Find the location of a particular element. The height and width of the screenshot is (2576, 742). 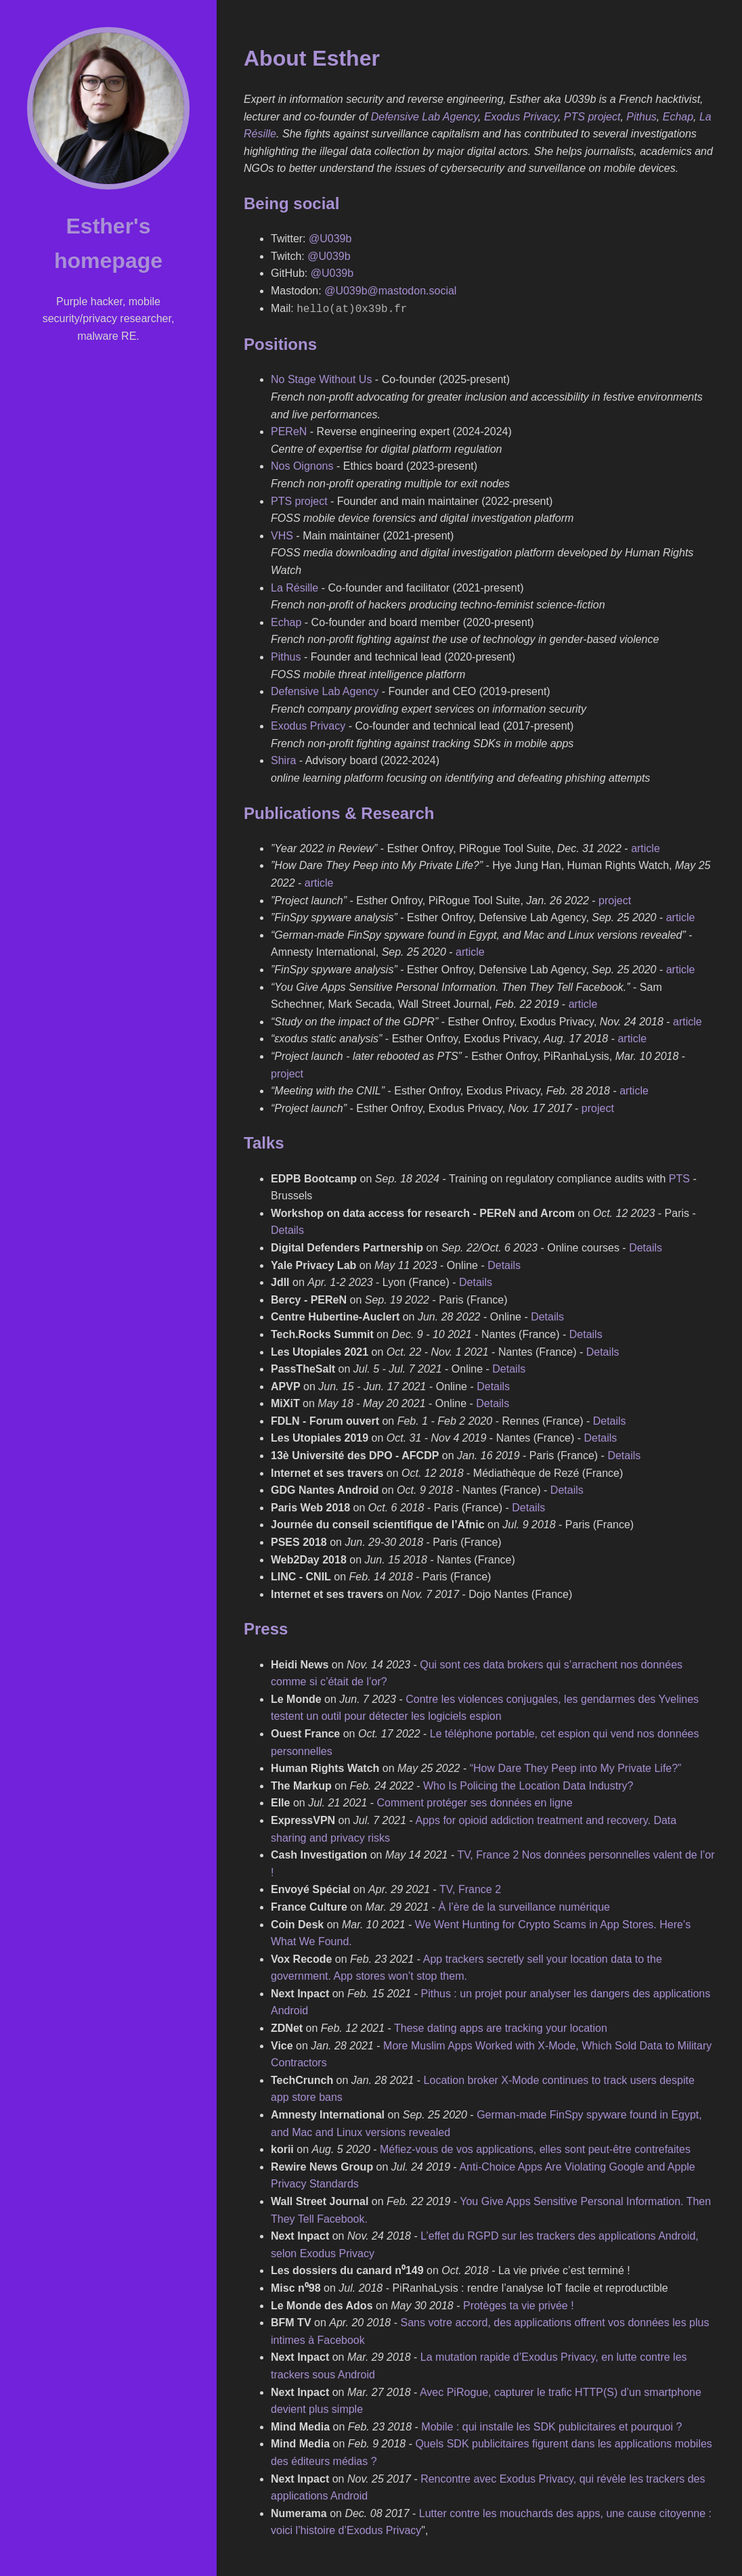

À l’ère de la surveillance numérique is located at coordinates (524, 1905).